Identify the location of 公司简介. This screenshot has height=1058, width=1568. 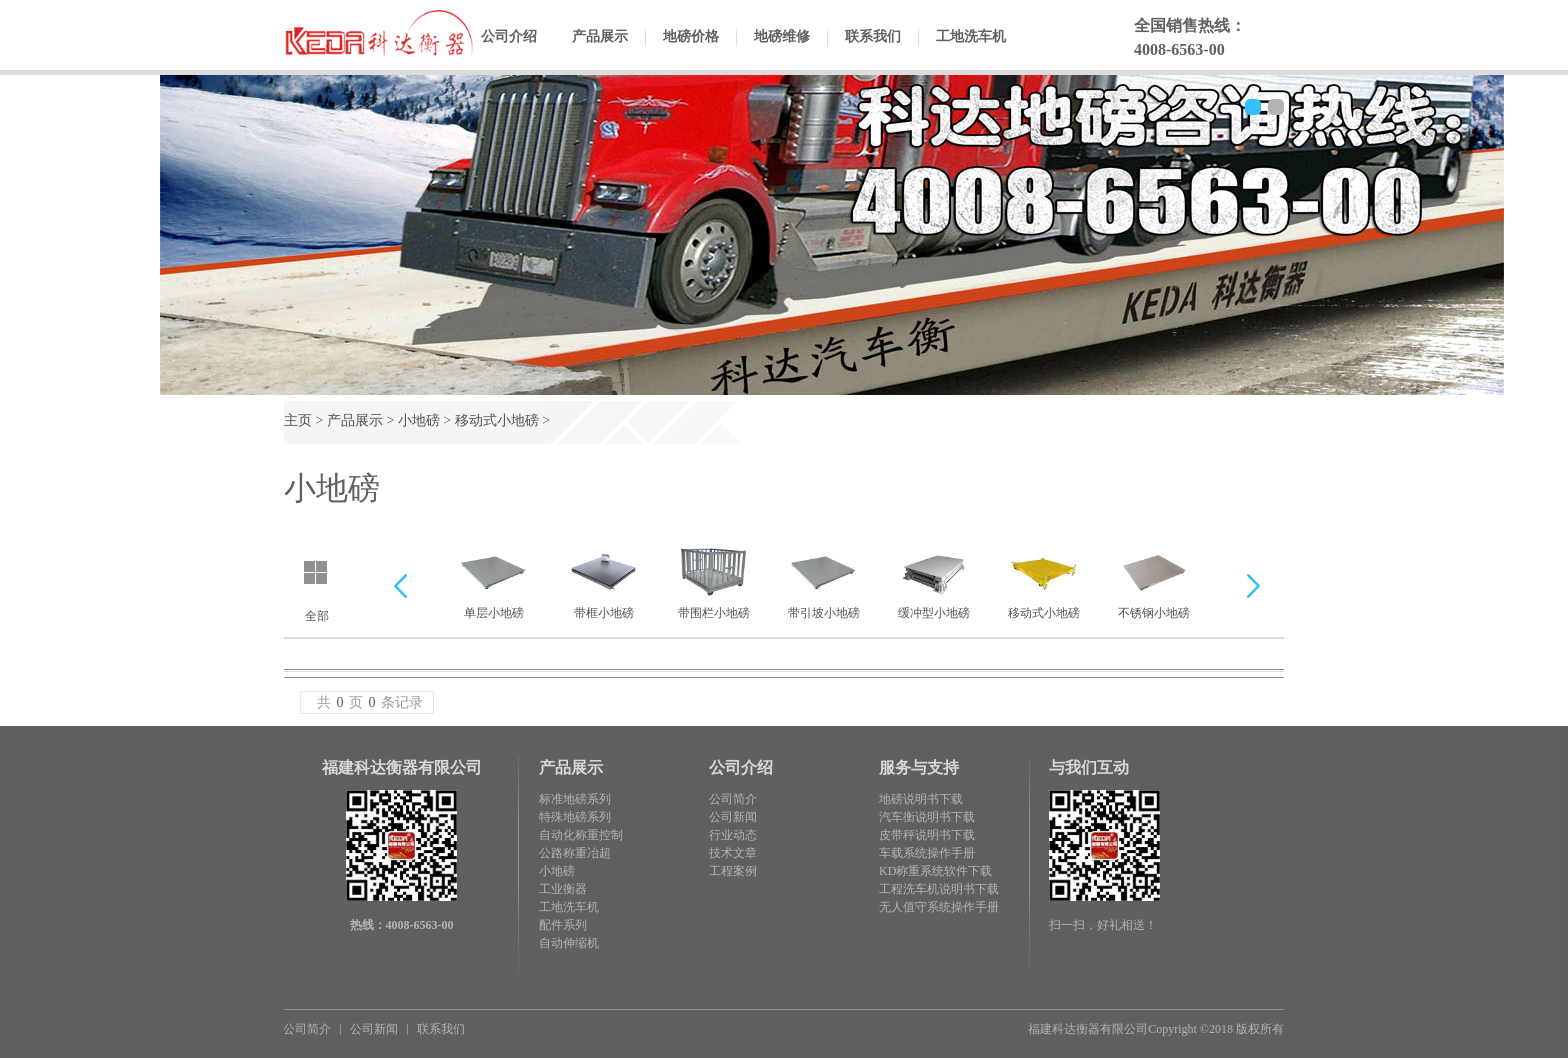
(733, 799).